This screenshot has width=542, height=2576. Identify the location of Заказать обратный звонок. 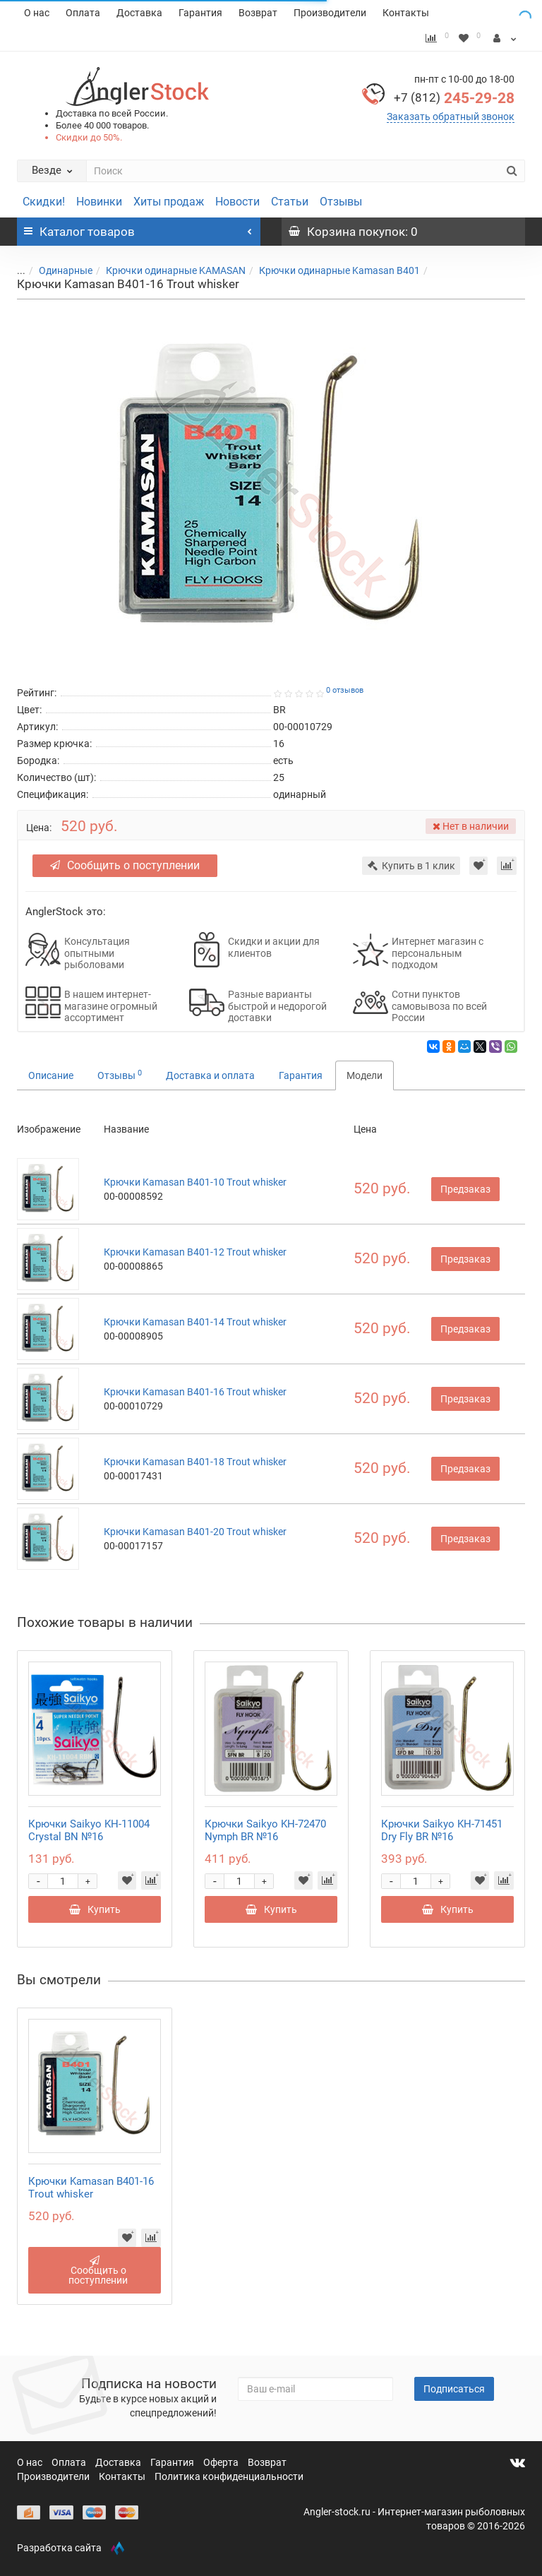
(450, 116).